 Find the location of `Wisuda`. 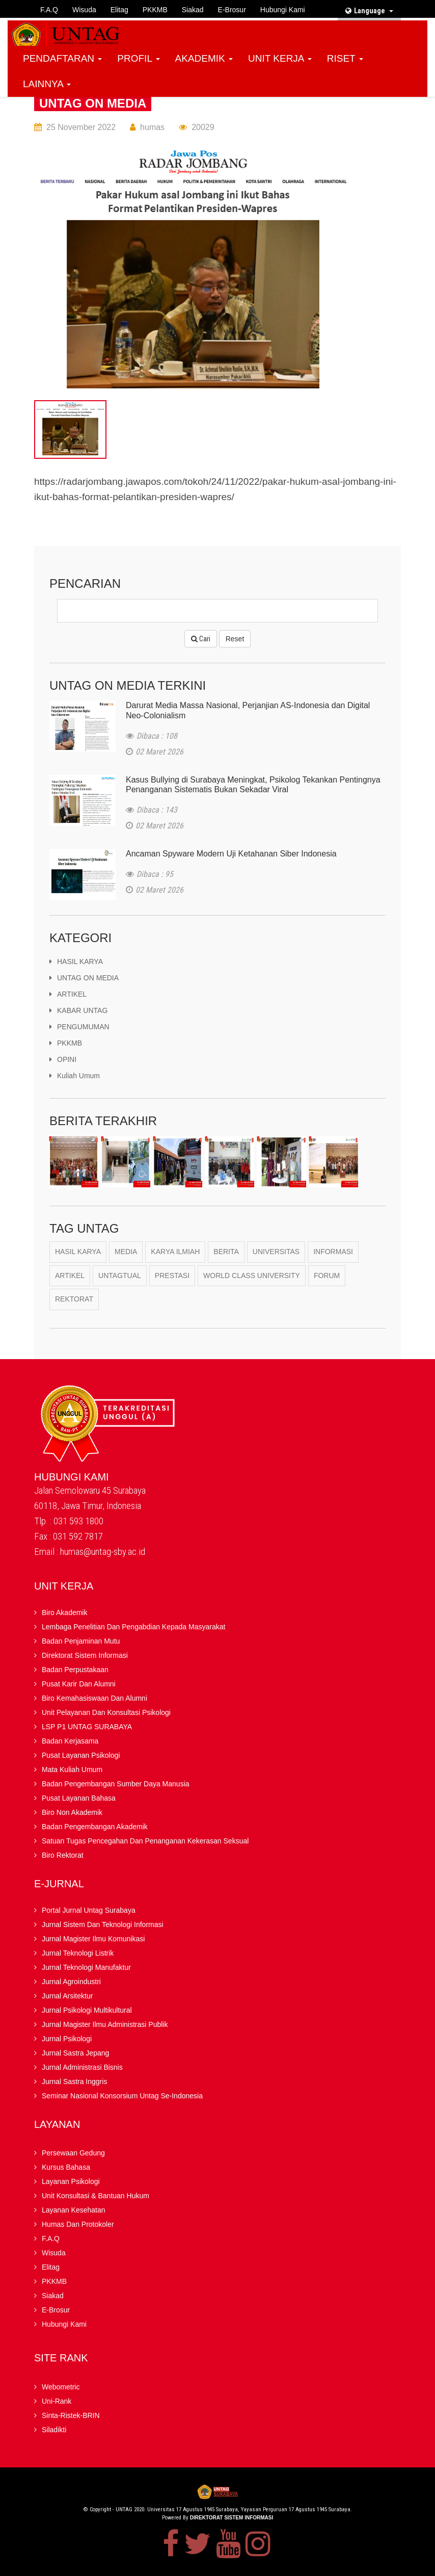

Wisuda is located at coordinates (84, 10).